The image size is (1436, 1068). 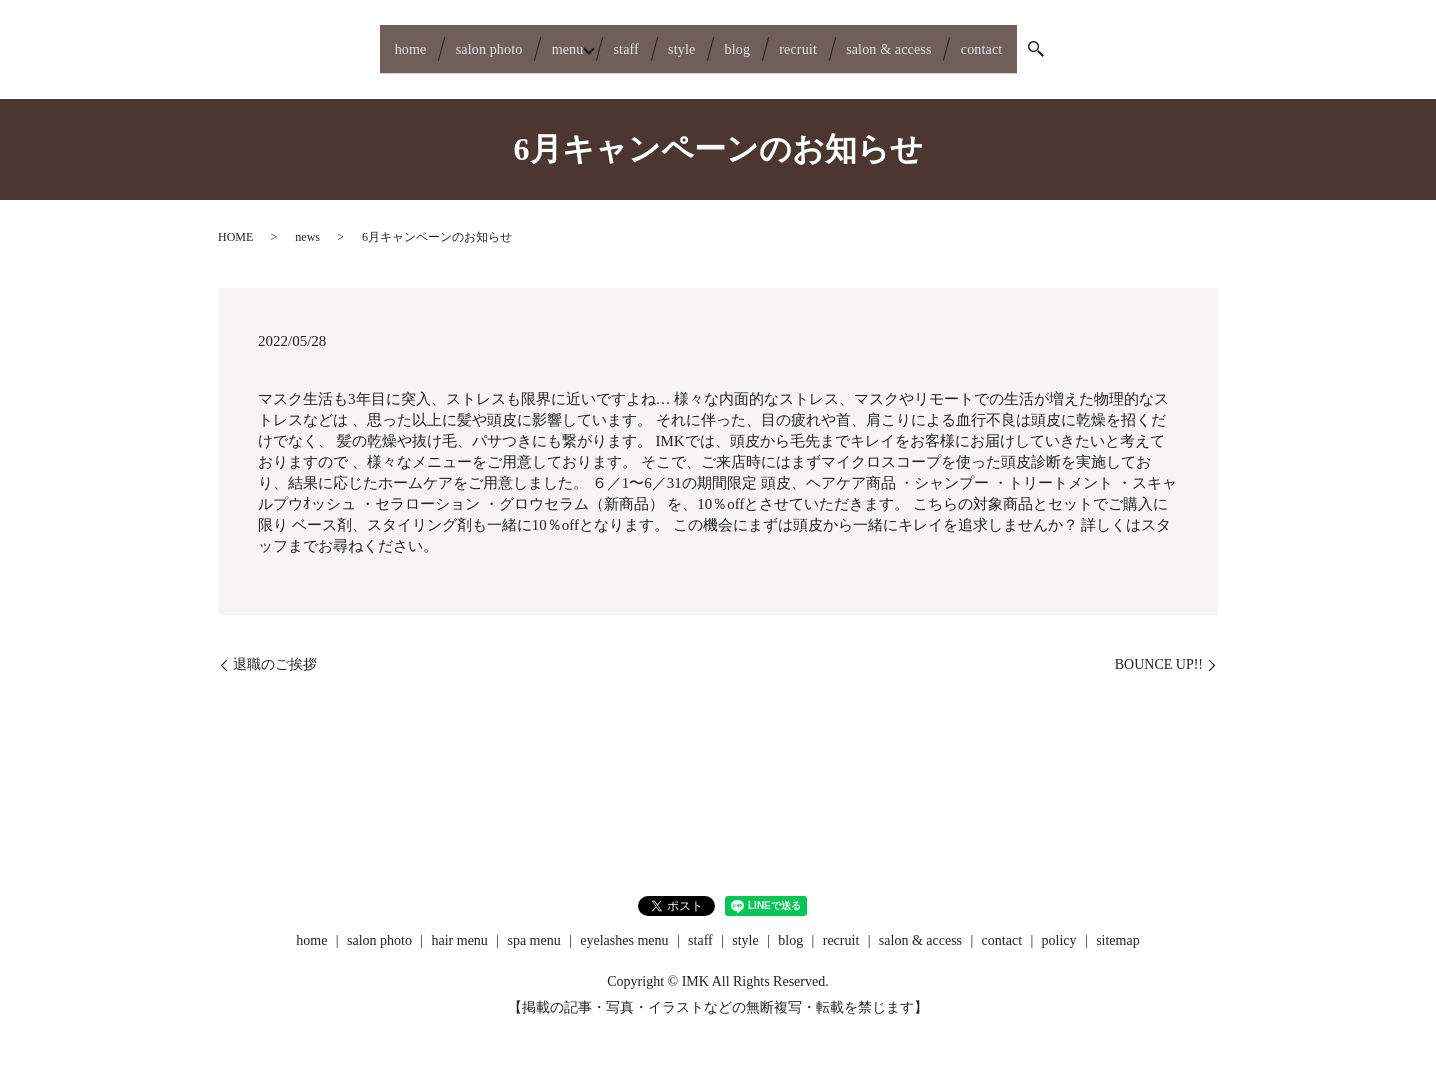 What do you see at coordinates (533, 925) in the screenshot?
I see `spa menu` at bounding box center [533, 925].